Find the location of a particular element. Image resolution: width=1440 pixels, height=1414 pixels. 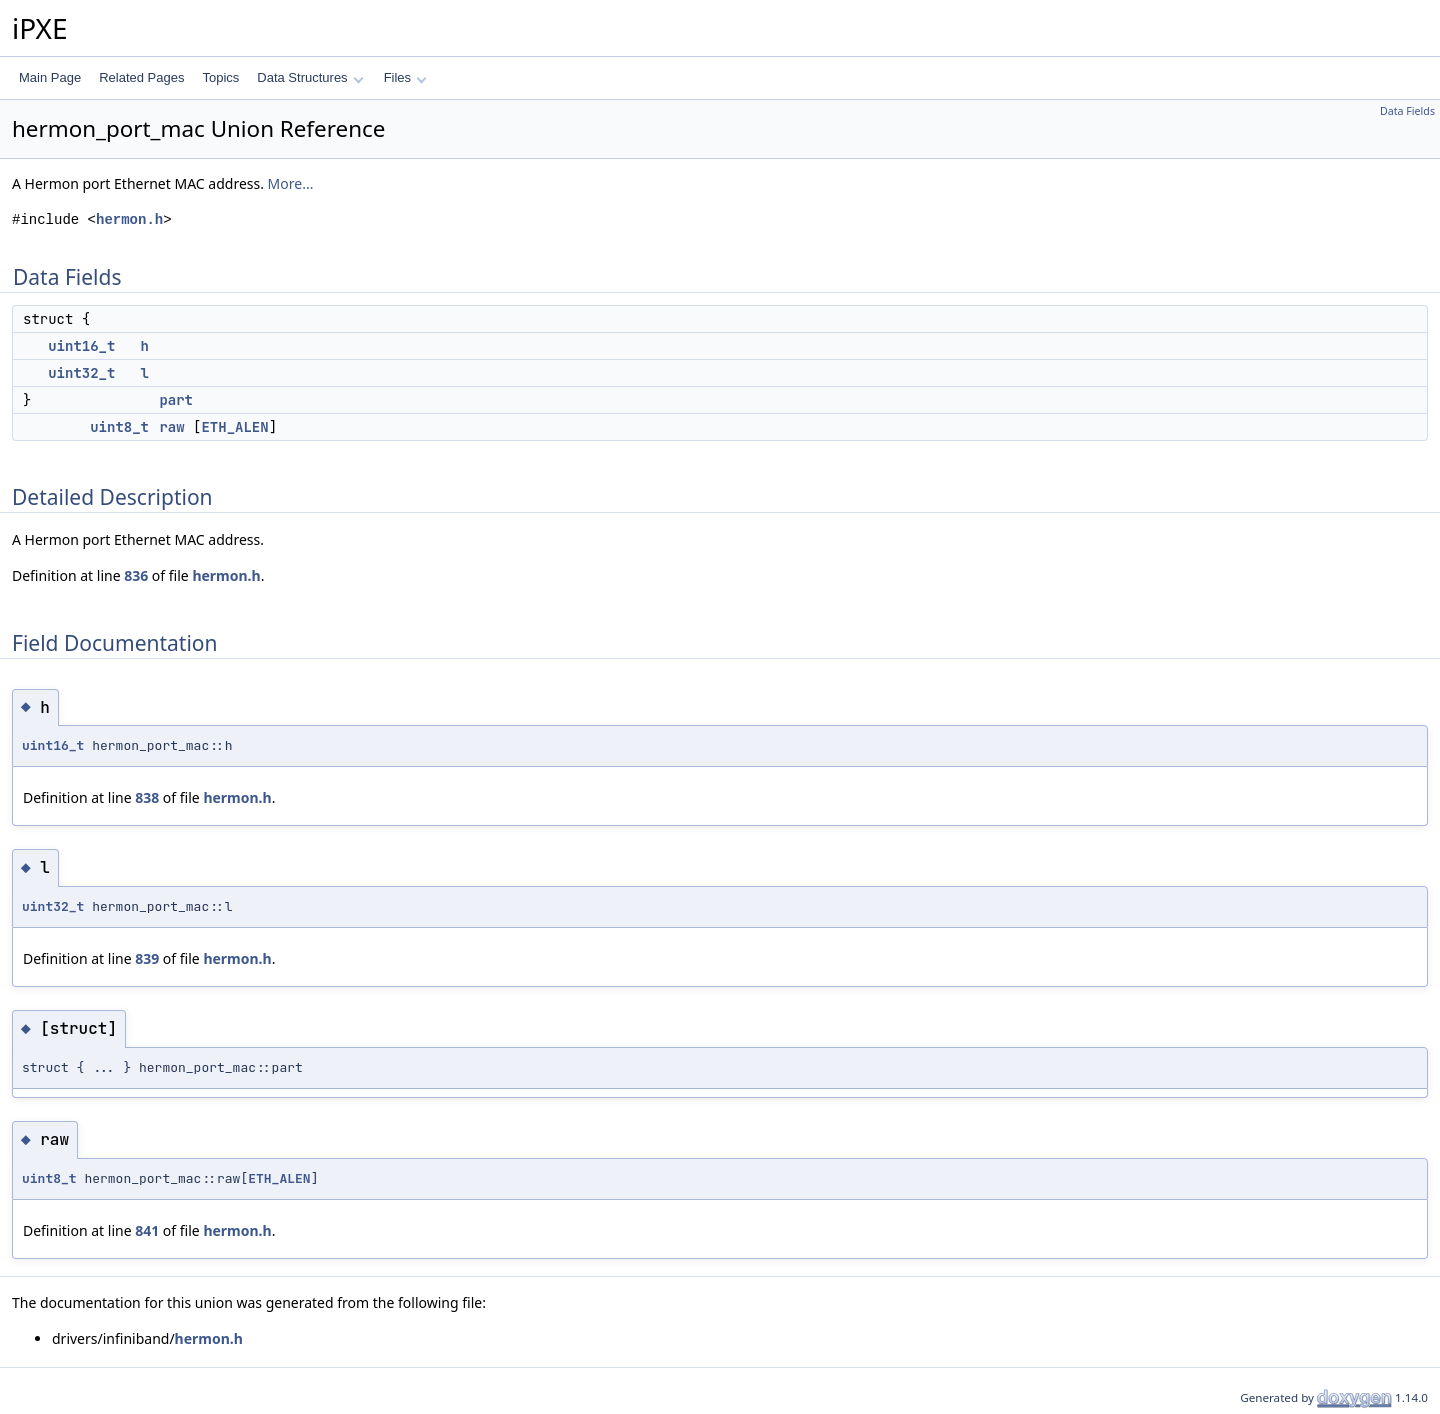

More... is located at coordinates (291, 183).